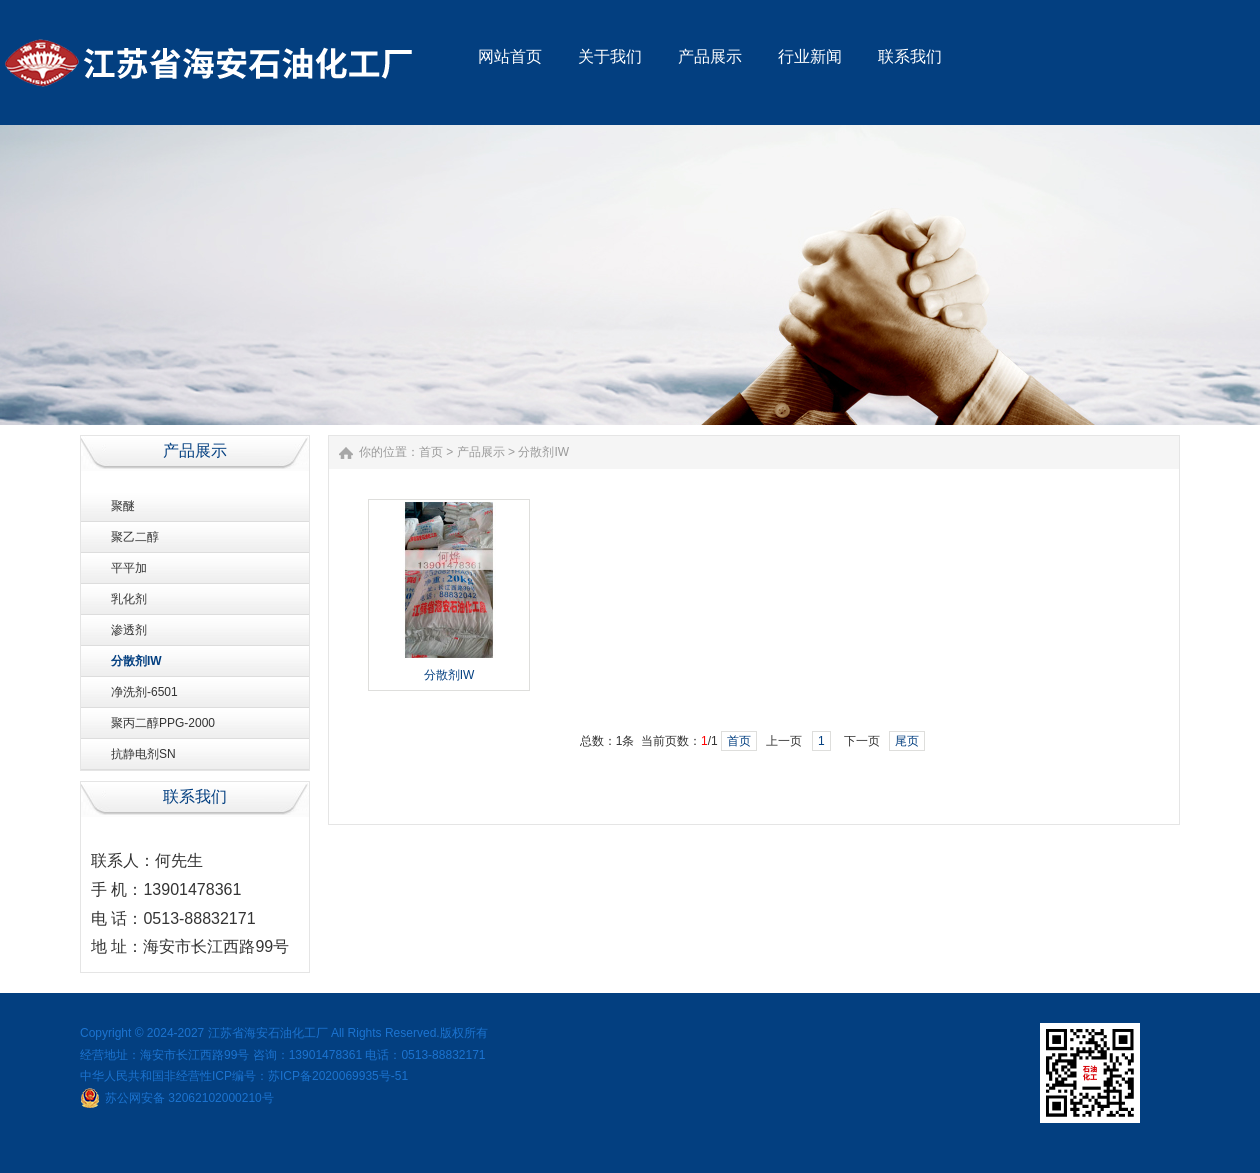 The width and height of the screenshot is (1260, 1173). I want to click on 乳化剂, so click(129, 599).